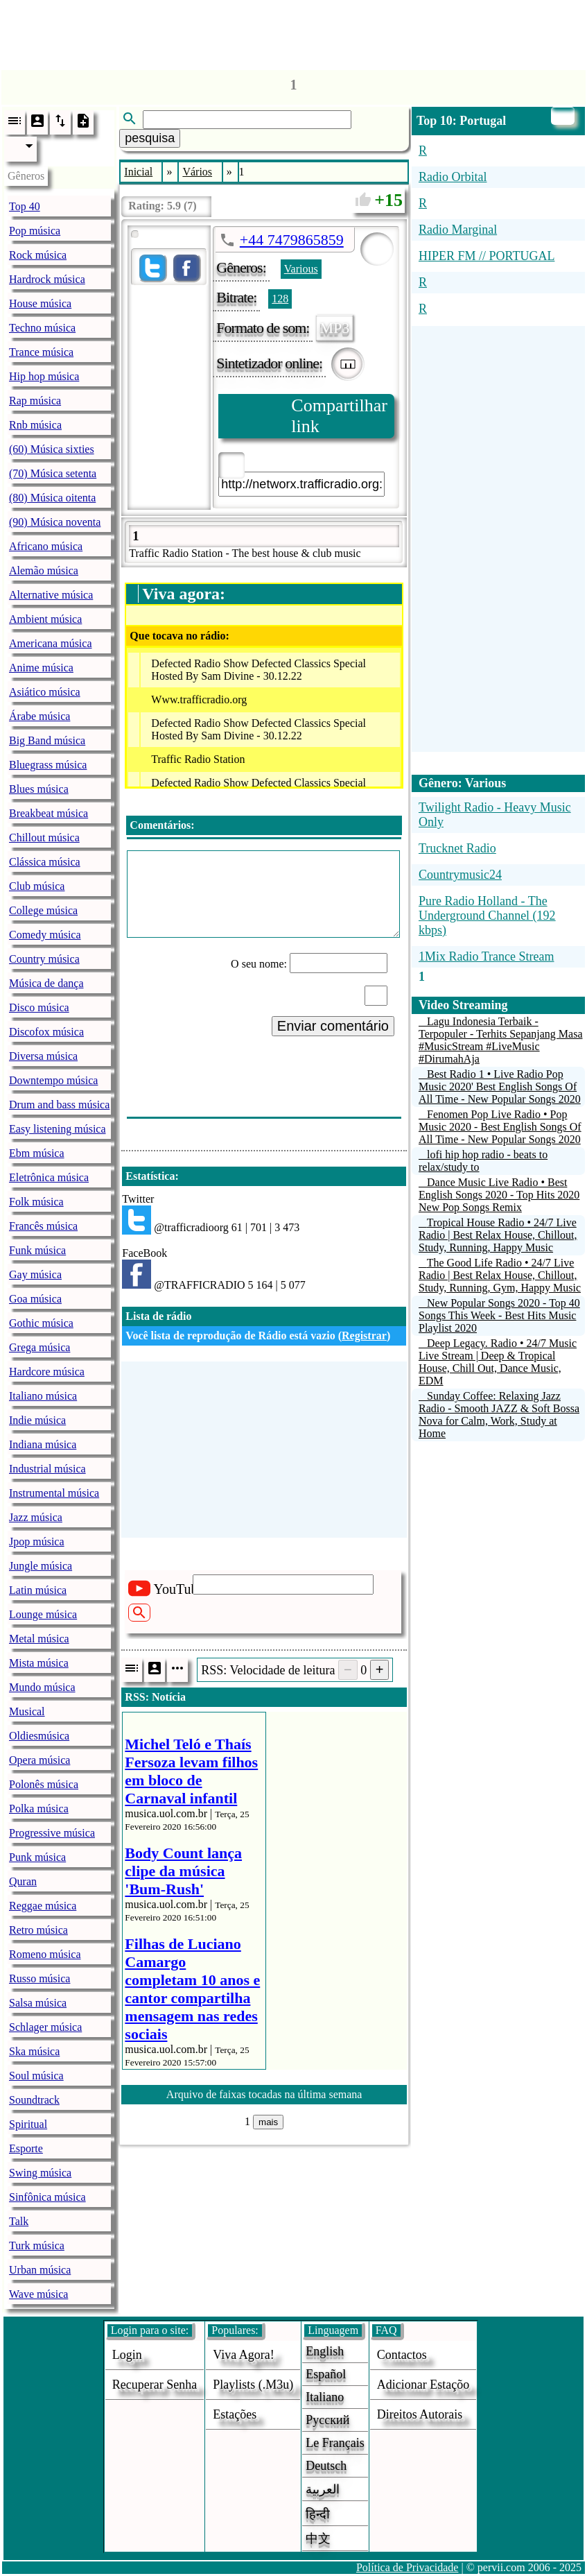 This screenshot has height=2576, width=587. Describe the element at coordinates (51, 595) in the screenshot. I see `Alternative música` at that location.